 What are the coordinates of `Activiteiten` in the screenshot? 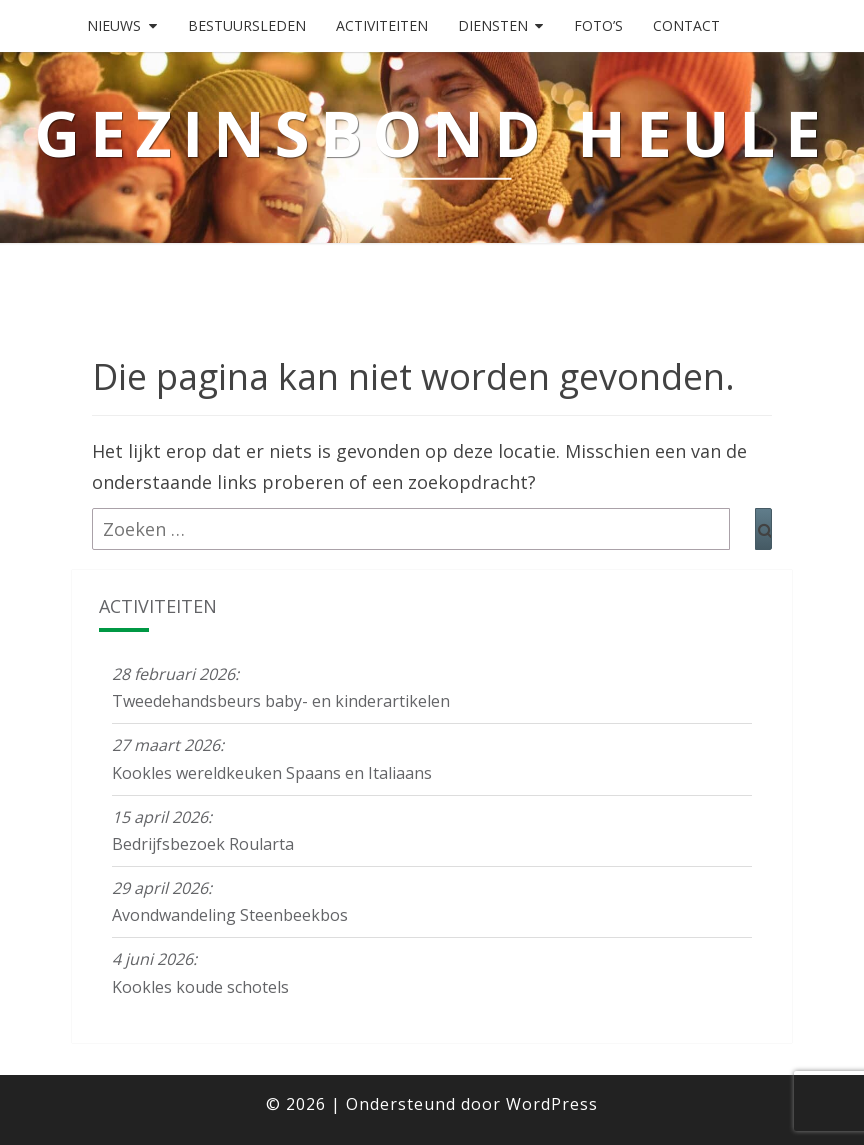 It's located at (382, 25).